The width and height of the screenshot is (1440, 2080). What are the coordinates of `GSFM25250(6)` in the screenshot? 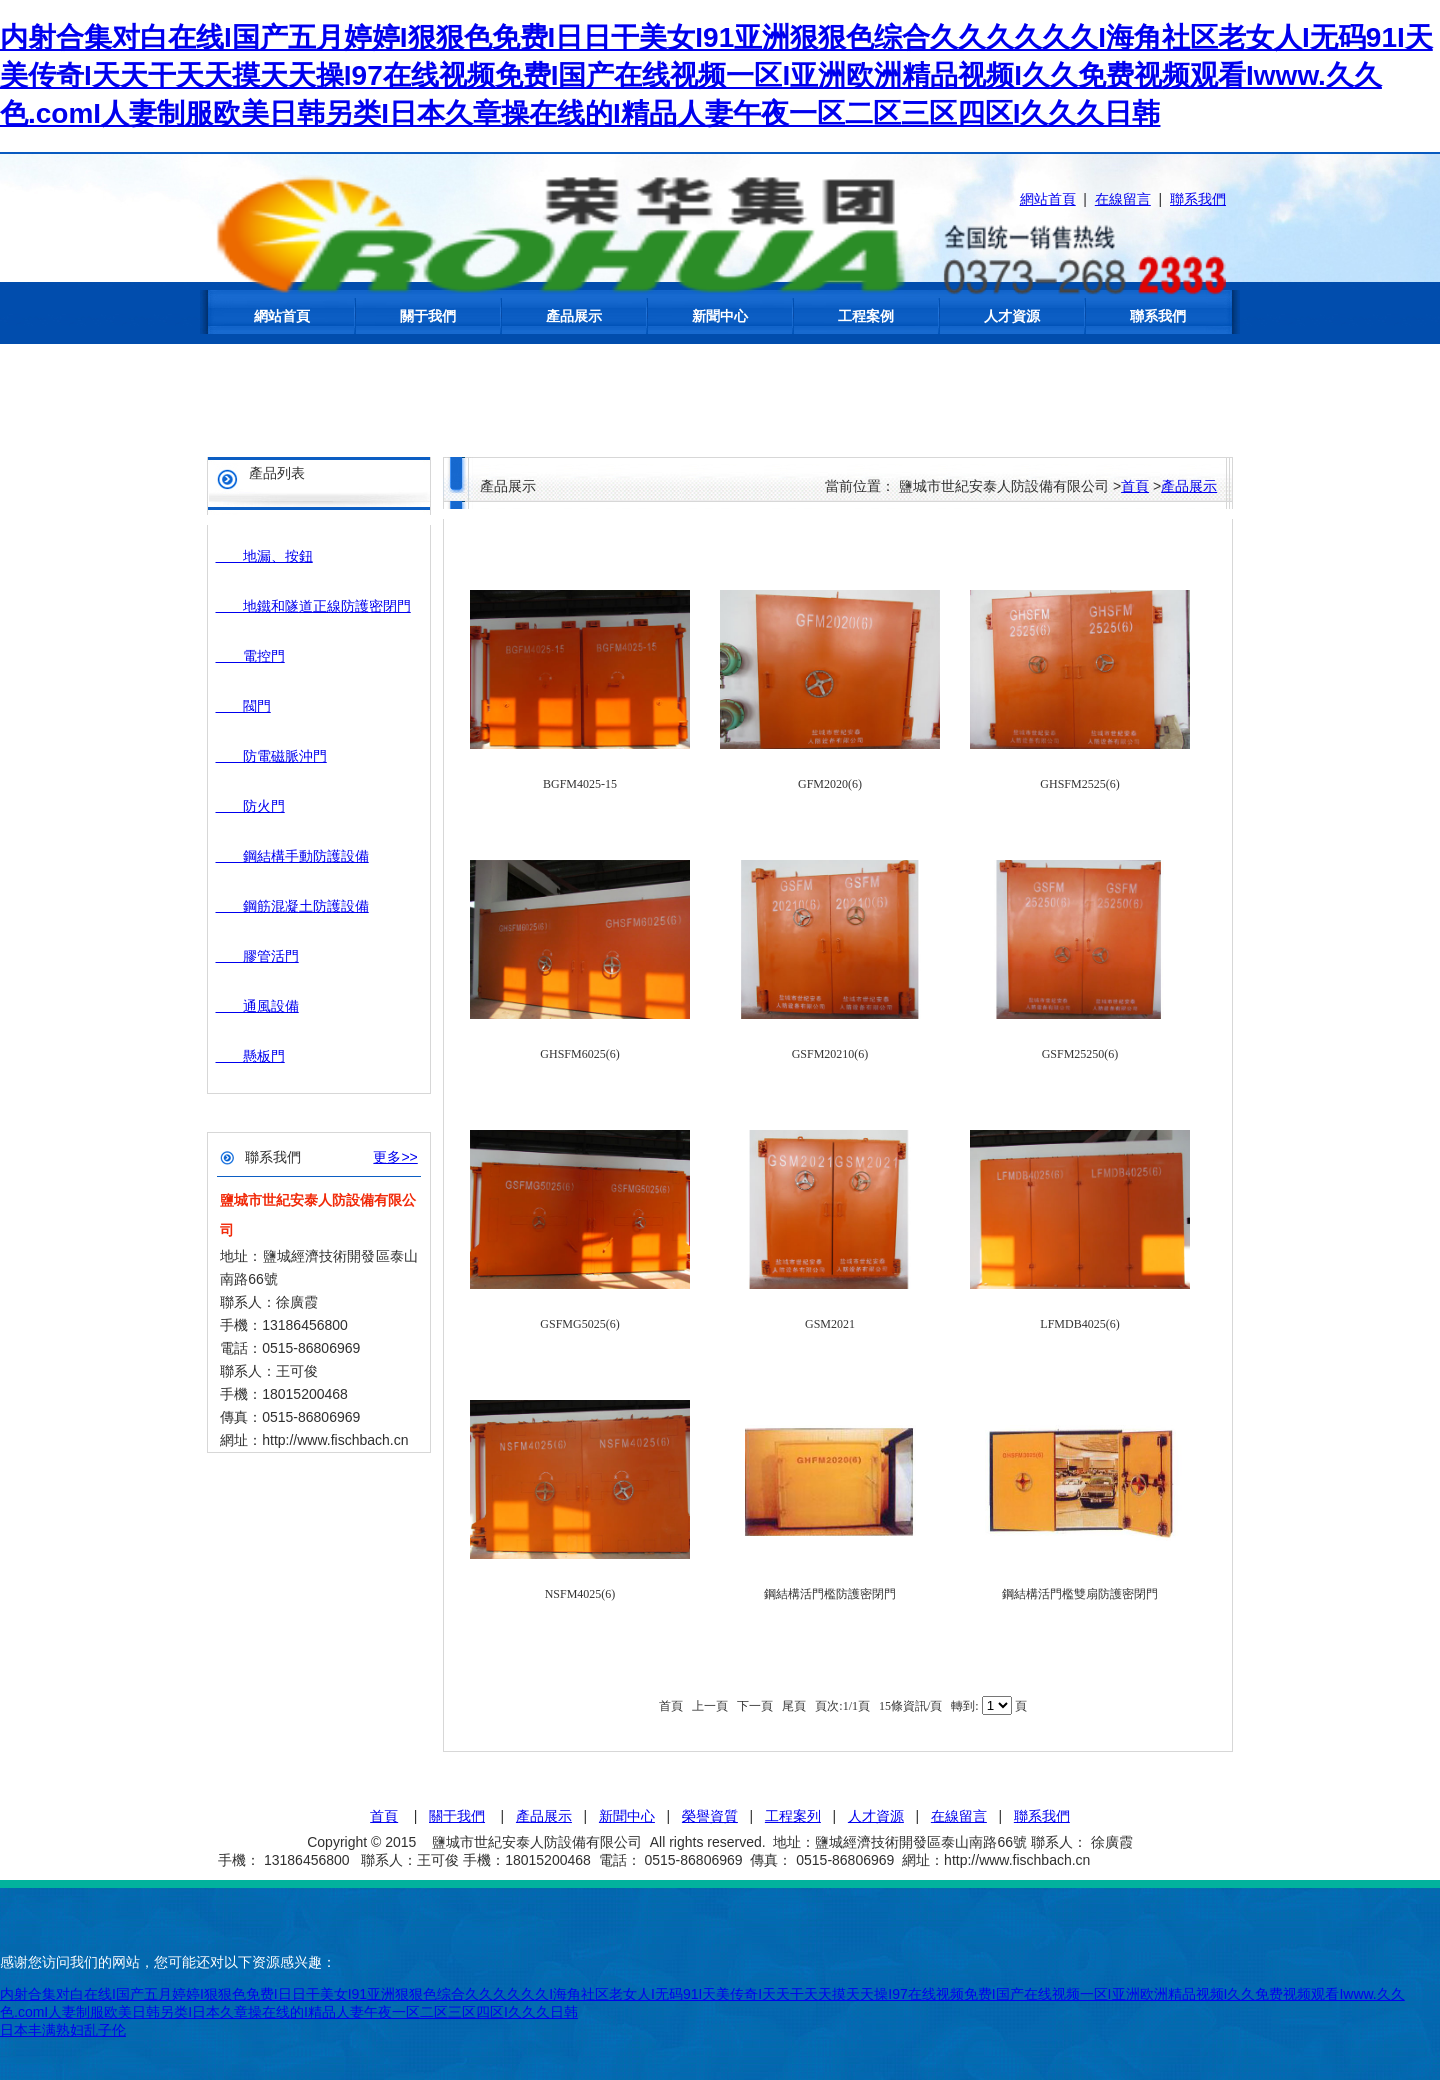 It's located at (1080, 1054).